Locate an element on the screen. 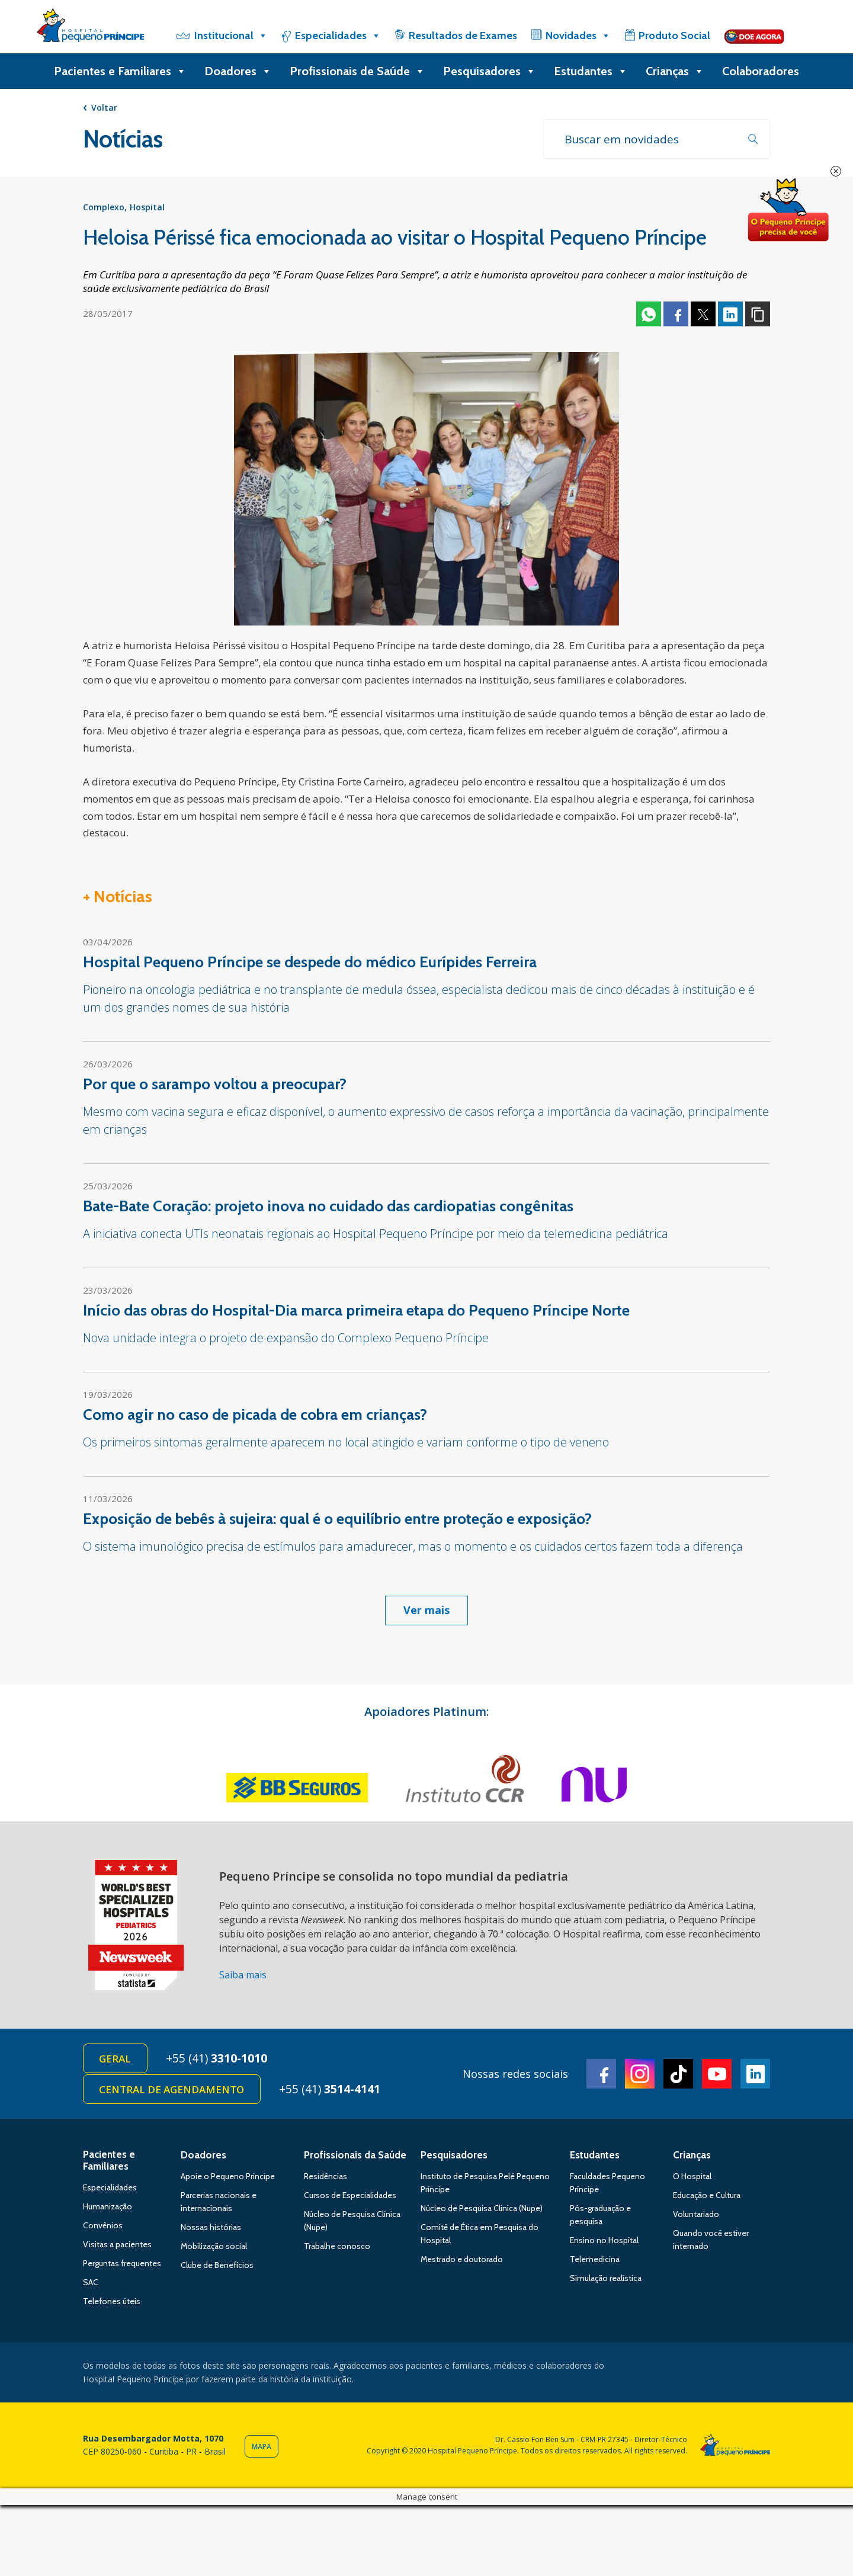 Image resolution: width=853 pixels, height=2576 pixels. Copiar is located at coordinates (757, 315).